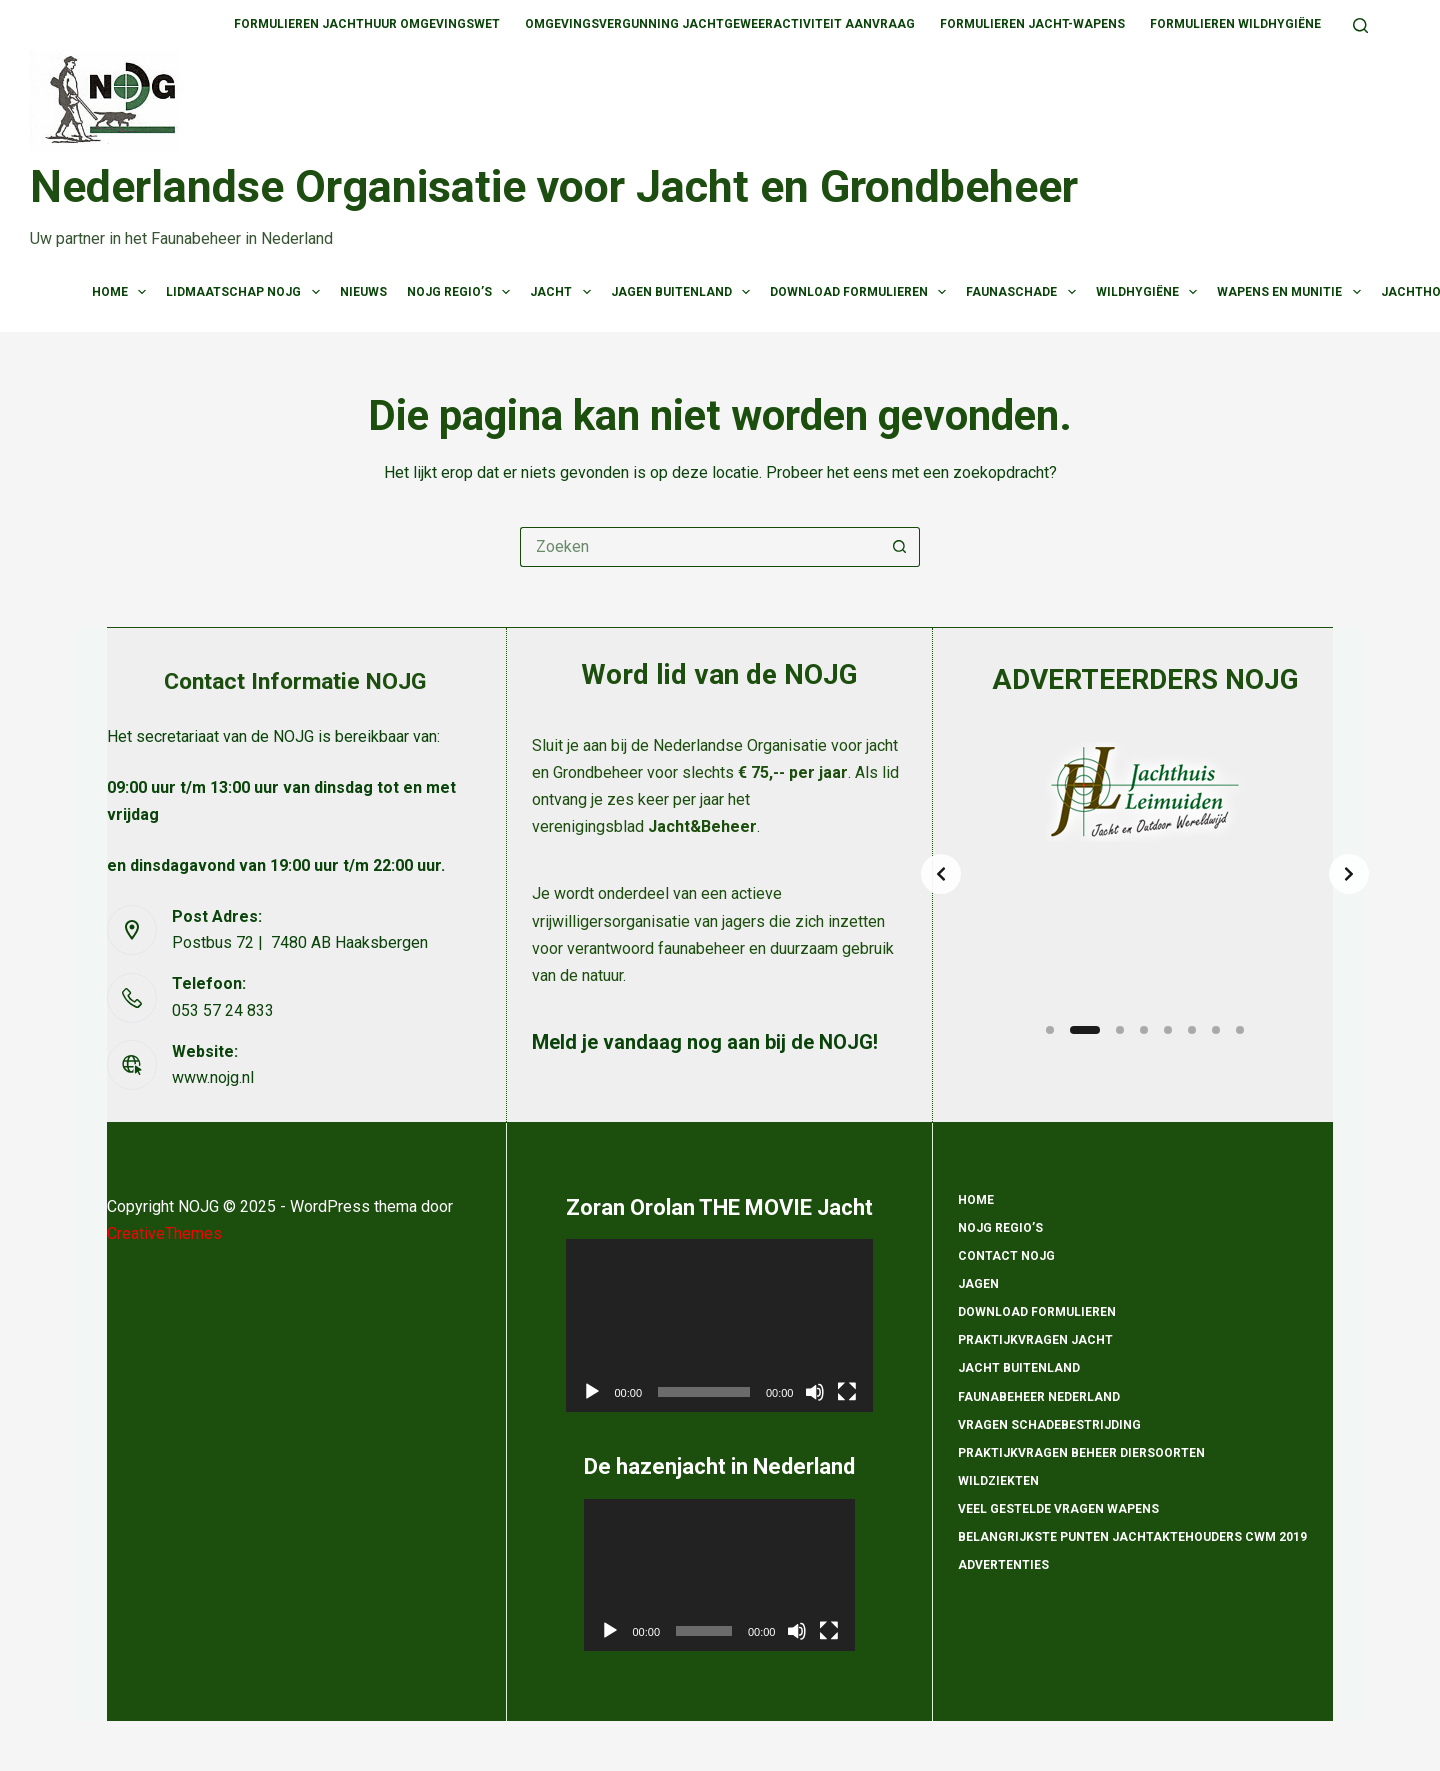 This screenshot has width=1440, height=1771. I want to click on Formulieren Jacht-wapens, so click(1032, 24).